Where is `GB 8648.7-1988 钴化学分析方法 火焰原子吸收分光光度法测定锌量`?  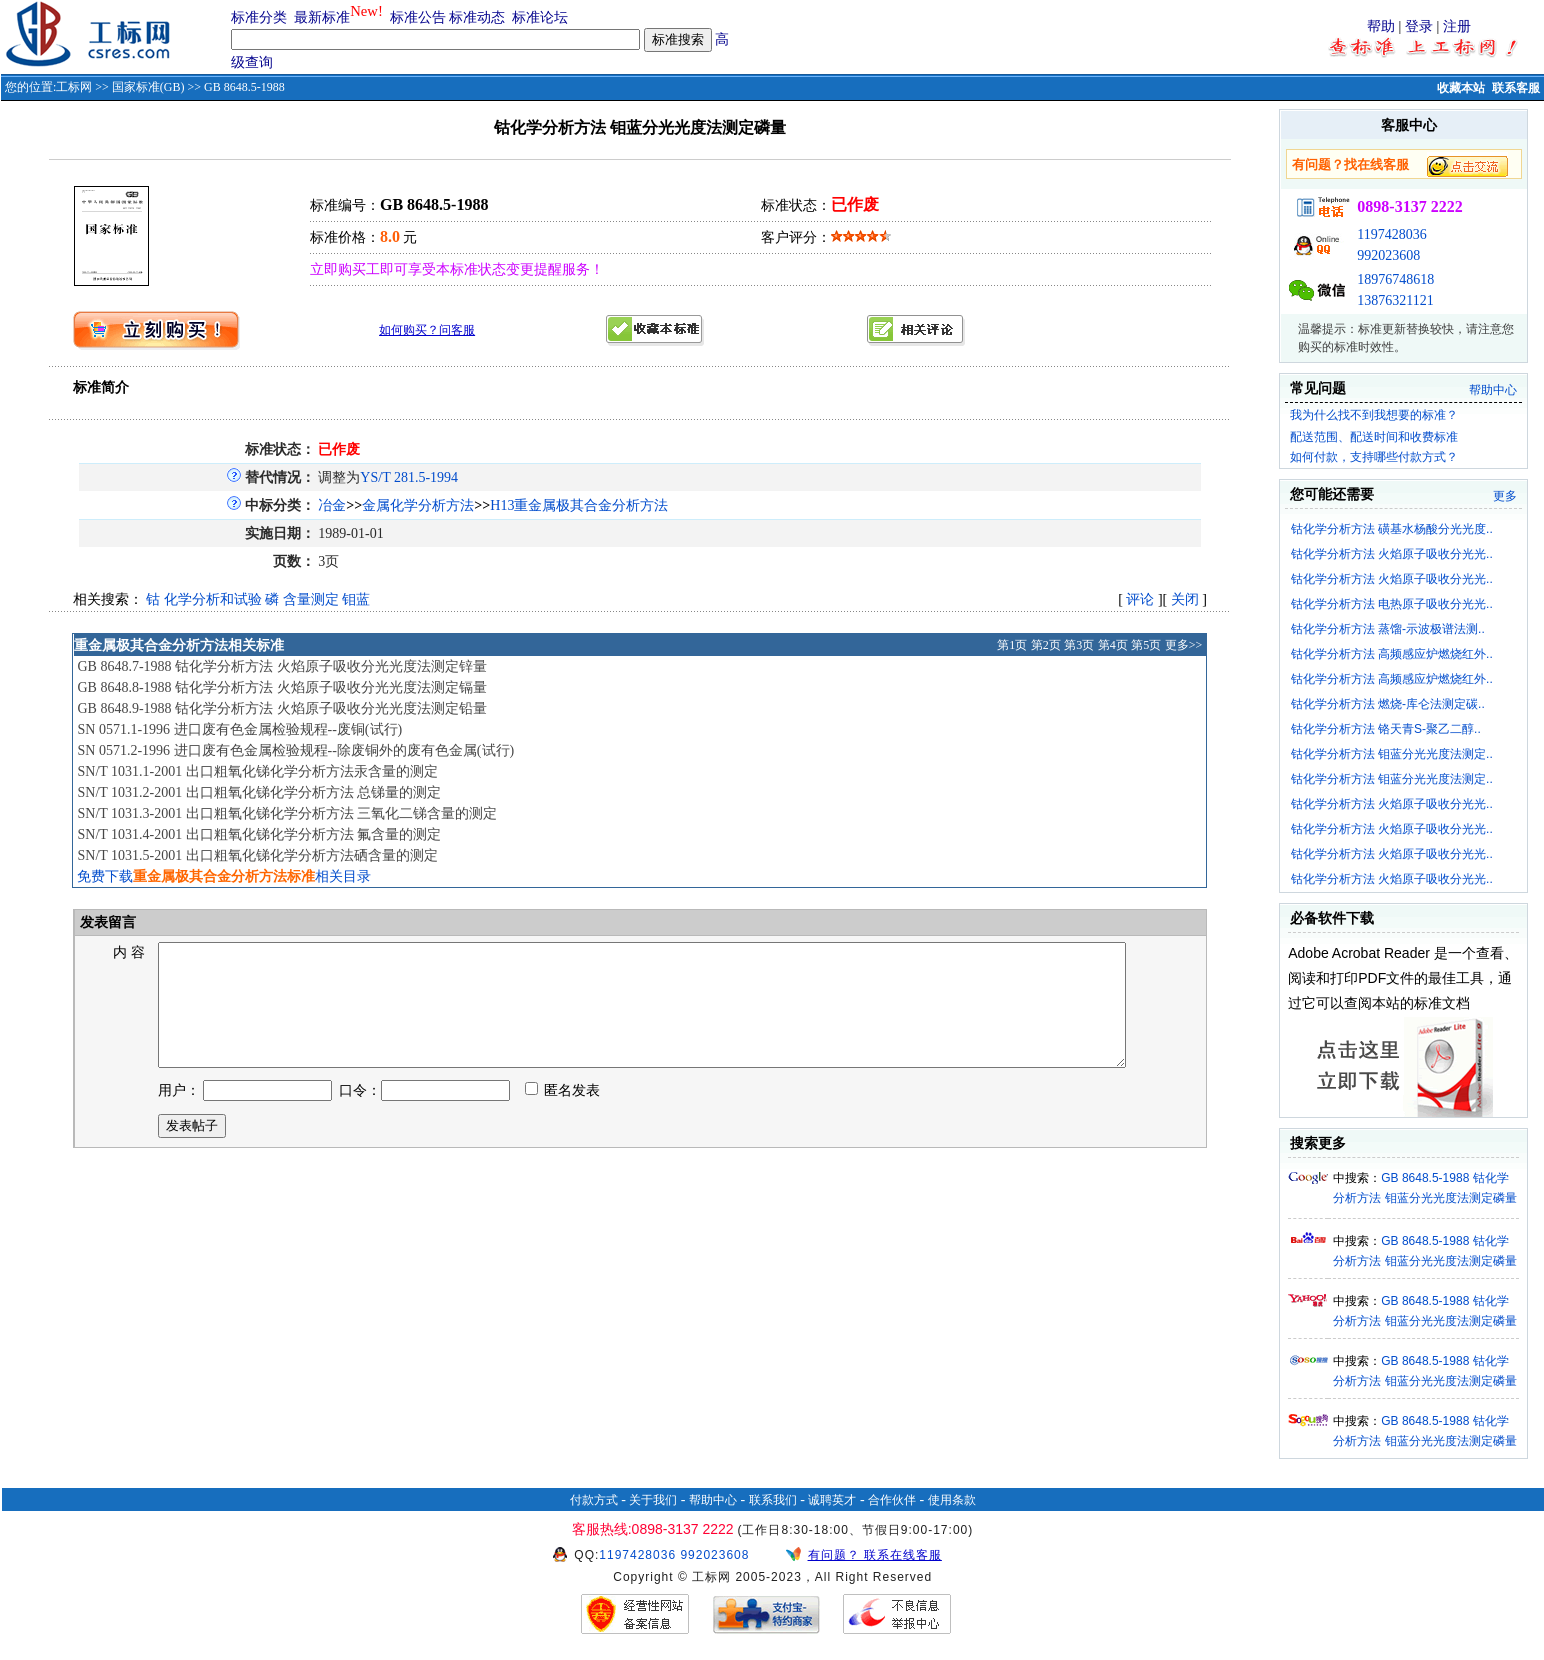 GB 8648.7-1988 钴化学分析方法 火焰原子吸收分光光度法测定锌量 is located at coordinates (281, 666).